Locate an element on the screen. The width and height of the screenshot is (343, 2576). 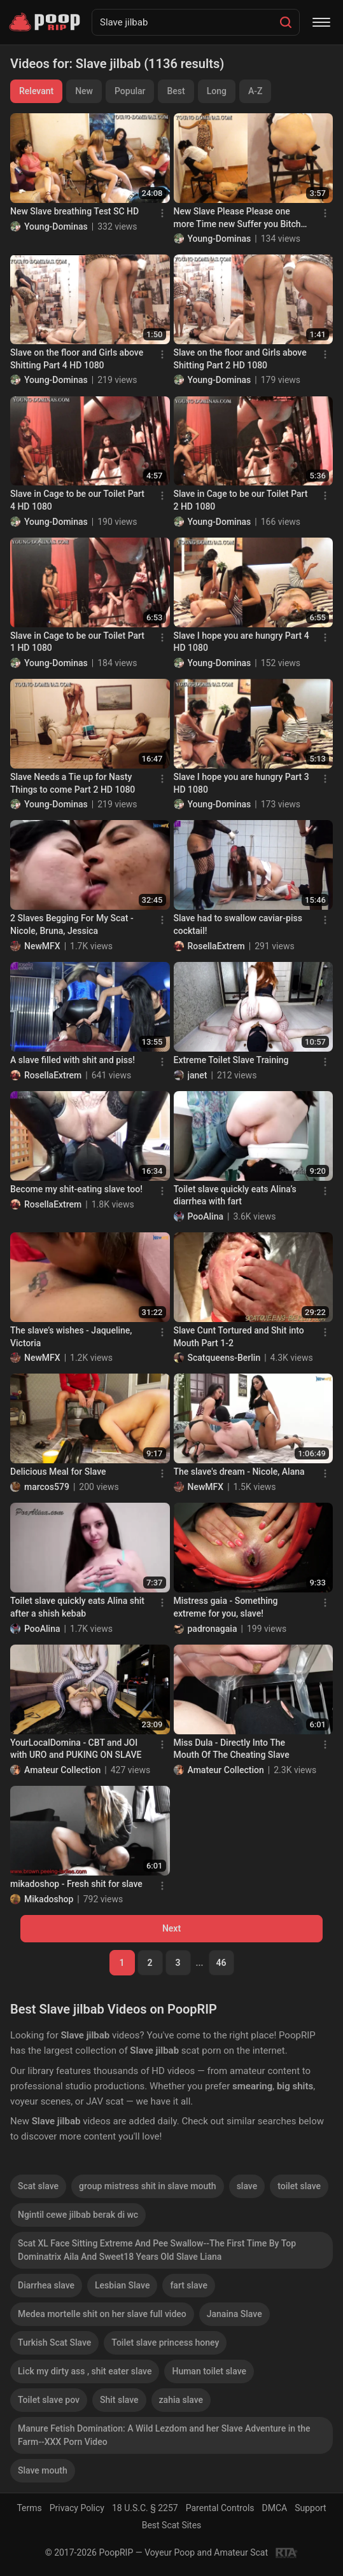
Slave in Cage to be our Toilet Part 1 HD 1080 is located at coordinates (77, 641).